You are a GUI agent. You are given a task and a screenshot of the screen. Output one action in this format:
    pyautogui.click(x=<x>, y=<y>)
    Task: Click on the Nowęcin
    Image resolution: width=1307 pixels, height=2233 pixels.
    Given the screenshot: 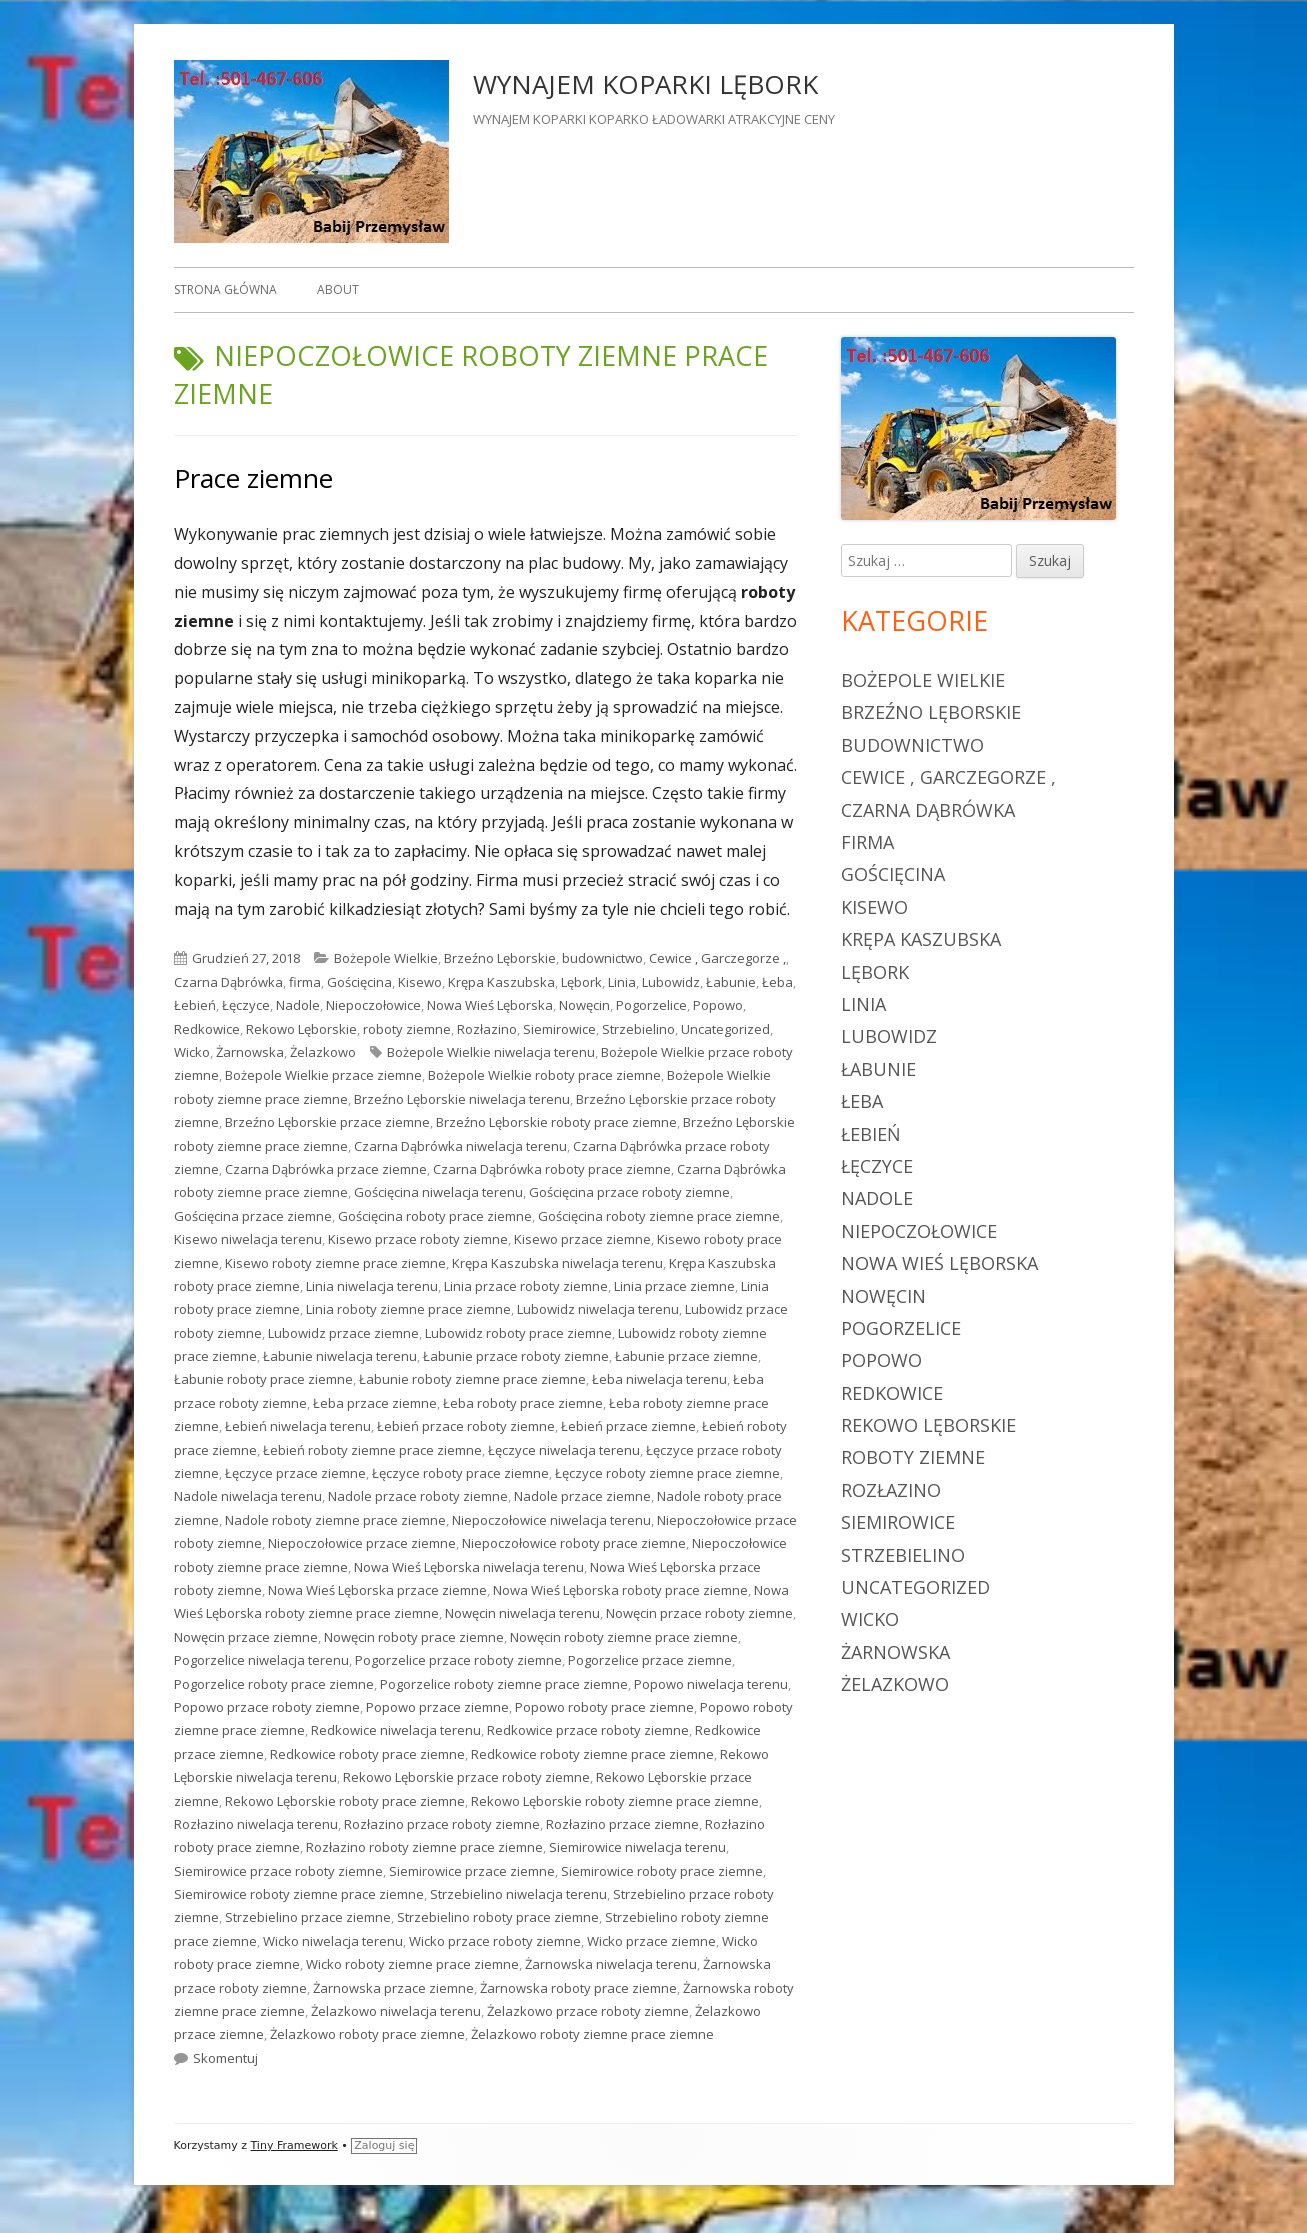 What is the action you would take?
    pyautogui.click(x=584, y=1005)
    